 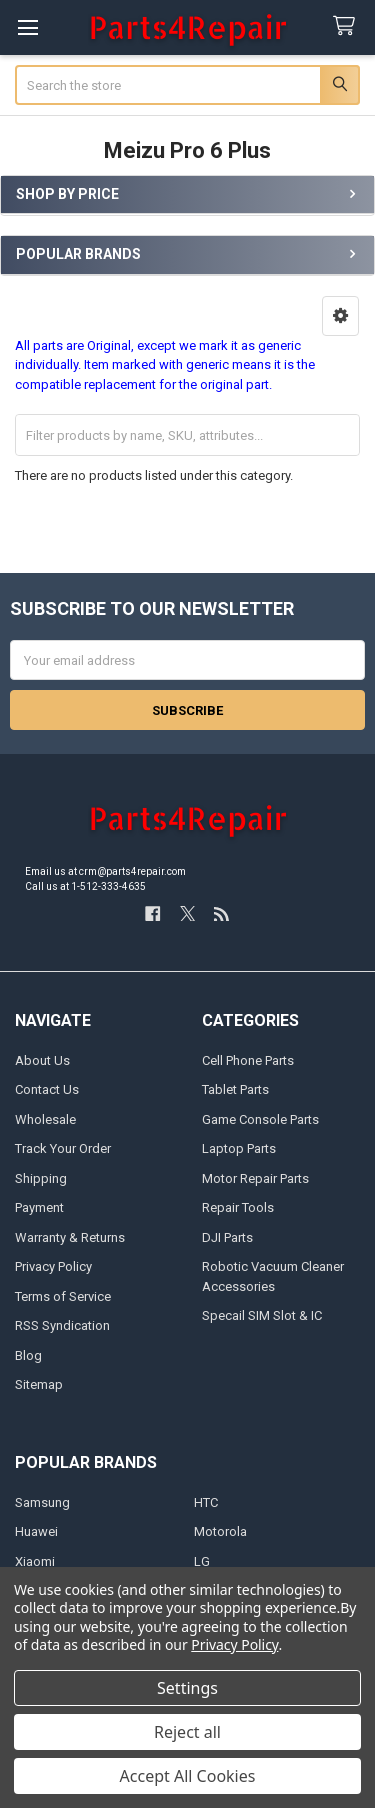 I want to click on Privacy Policy, so click(x=53, y=1266).